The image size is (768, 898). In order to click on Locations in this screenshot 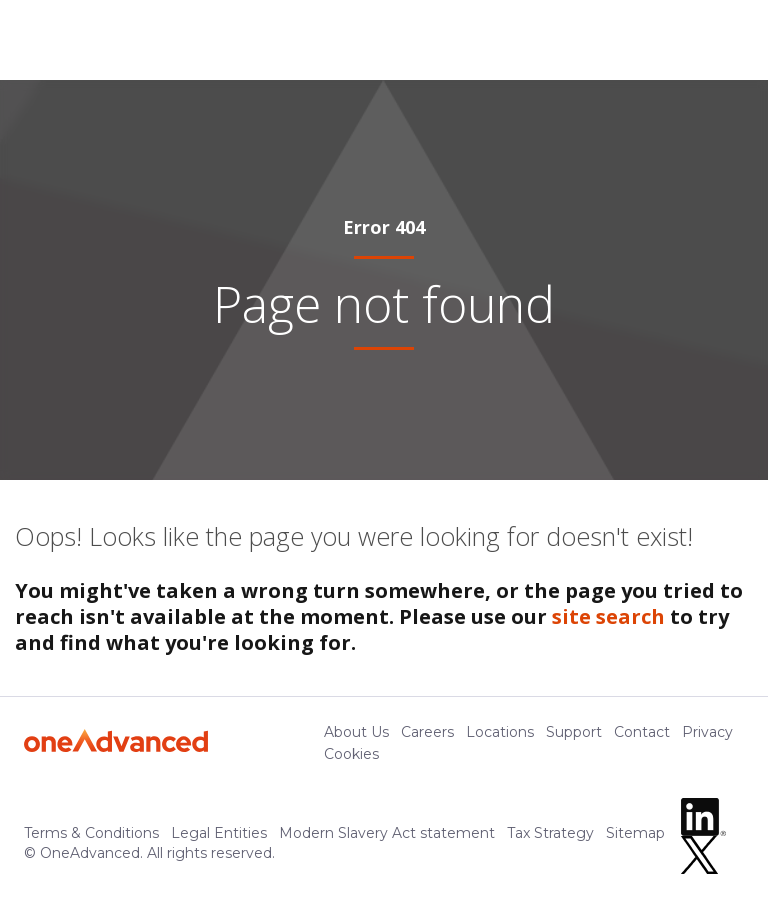, I will do `click(500, 732)`.